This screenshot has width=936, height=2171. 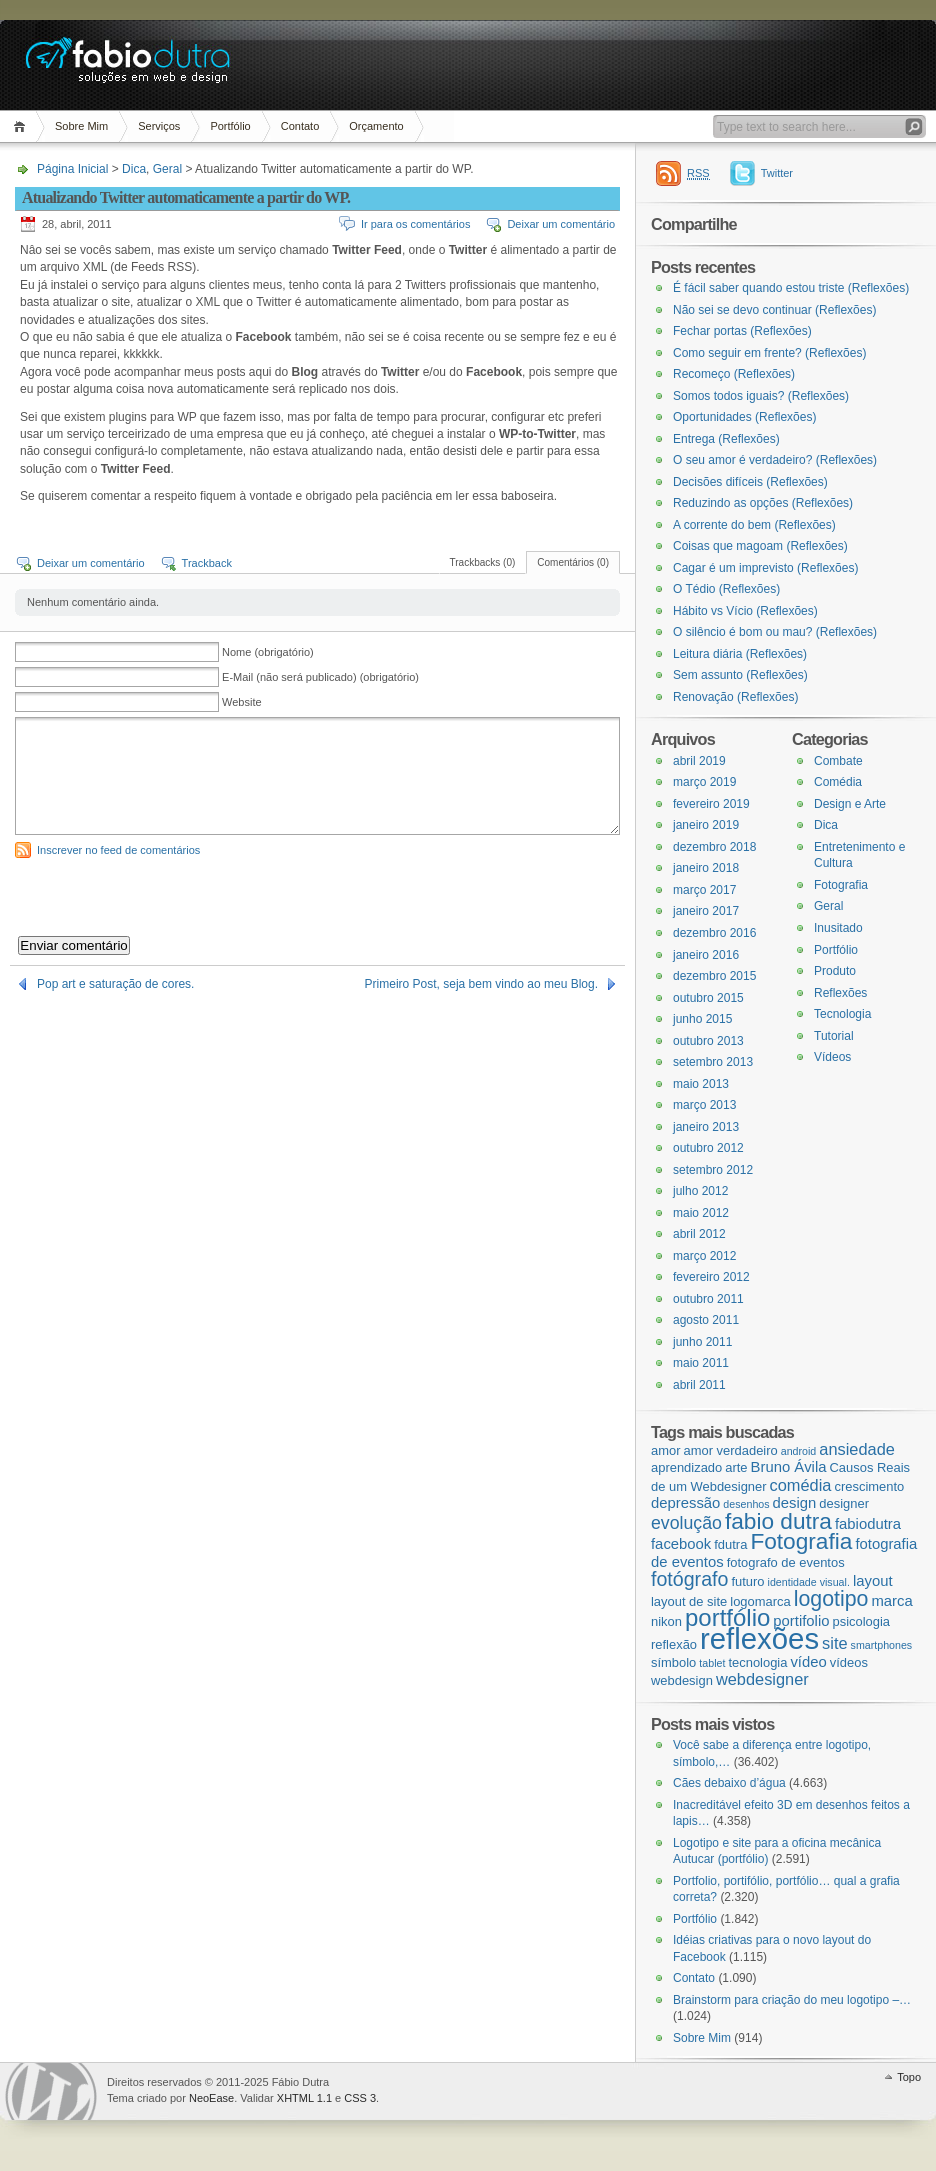 What do you see at coordinates (754, 525) in the screenshot?
I see `A corrente do bem (Reflexões)` at bounding box center [754, 525].